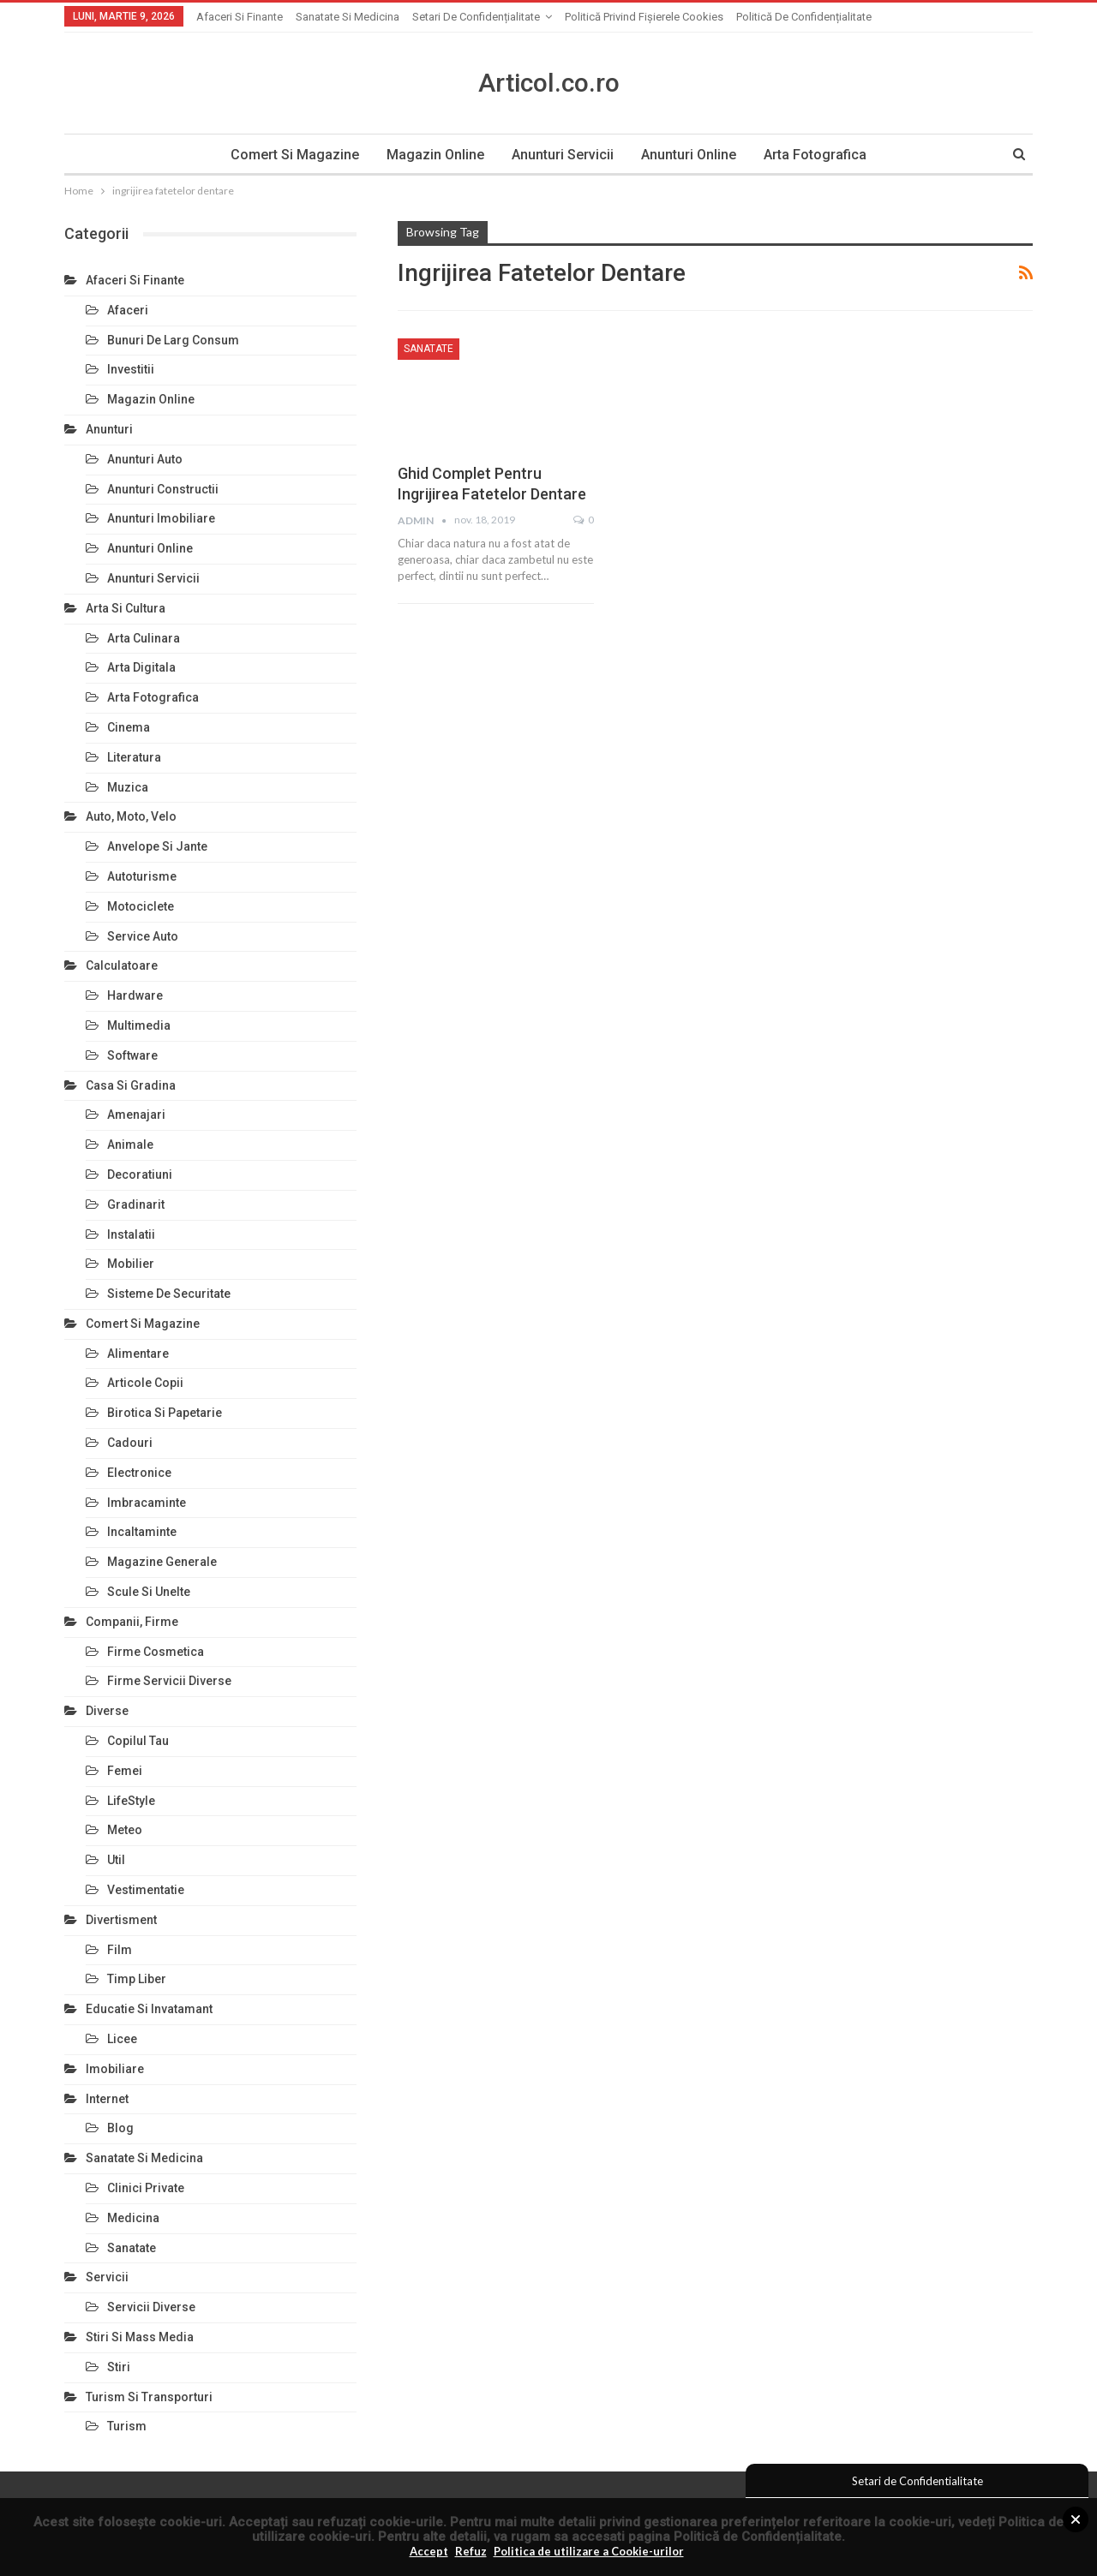 The height and width of the screenshot is (2576, 1097). Describe the element at coordinates (115, 2069) in the screenshot. I see `Imobiliare` at that location.